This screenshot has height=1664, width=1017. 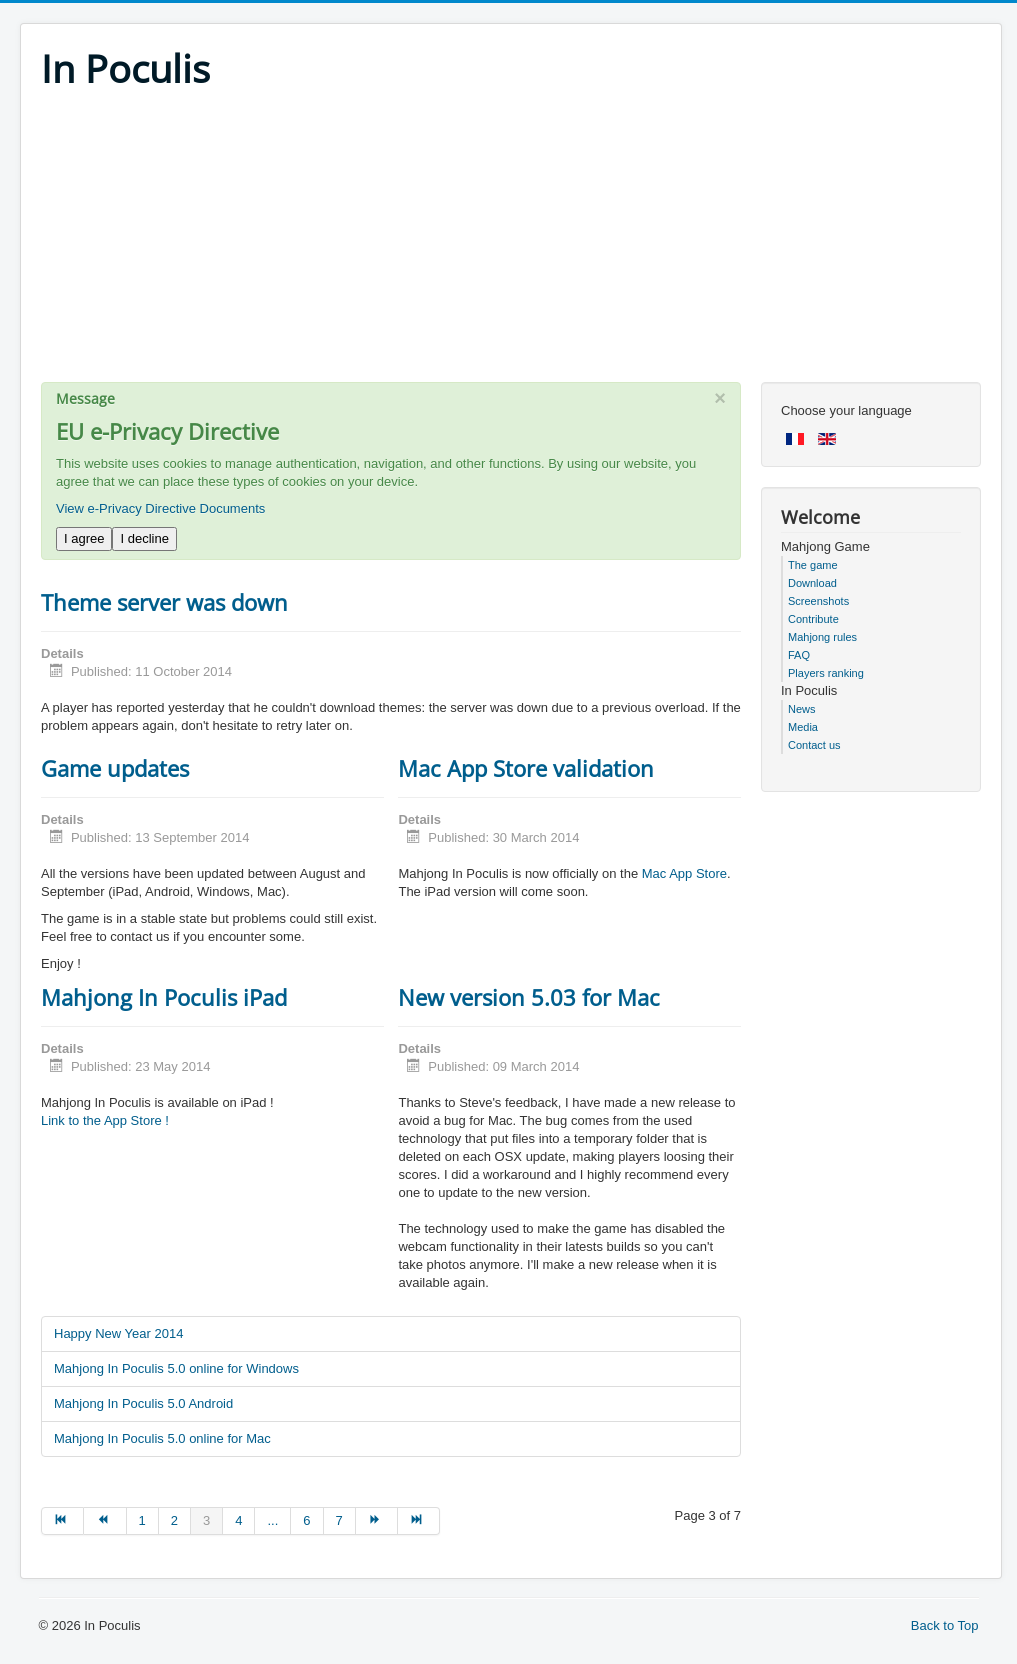 What do you see at coordinates (306, 1520) in the screenshot?
I see `6 [Go to page 6]` at bounding box center [306, 1520].